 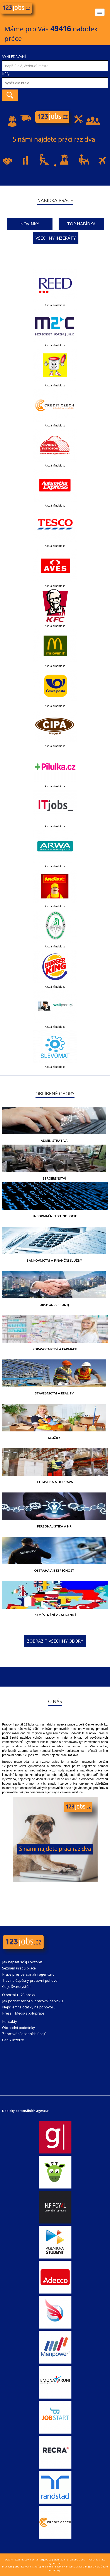 What do you see at coordinates (55, 82) in the screenshot?
I see `[combobox]` at bounding box center [55, 82].